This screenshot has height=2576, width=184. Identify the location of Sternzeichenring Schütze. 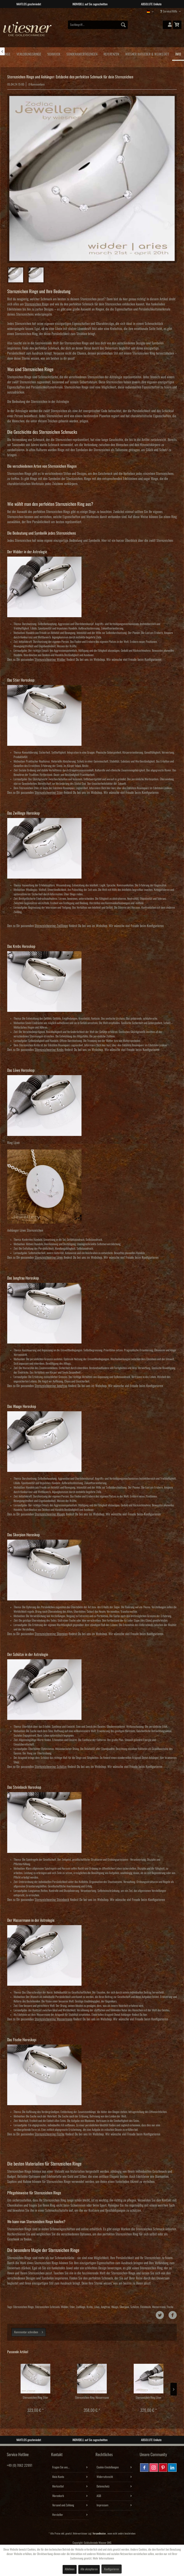
(51, 1766).